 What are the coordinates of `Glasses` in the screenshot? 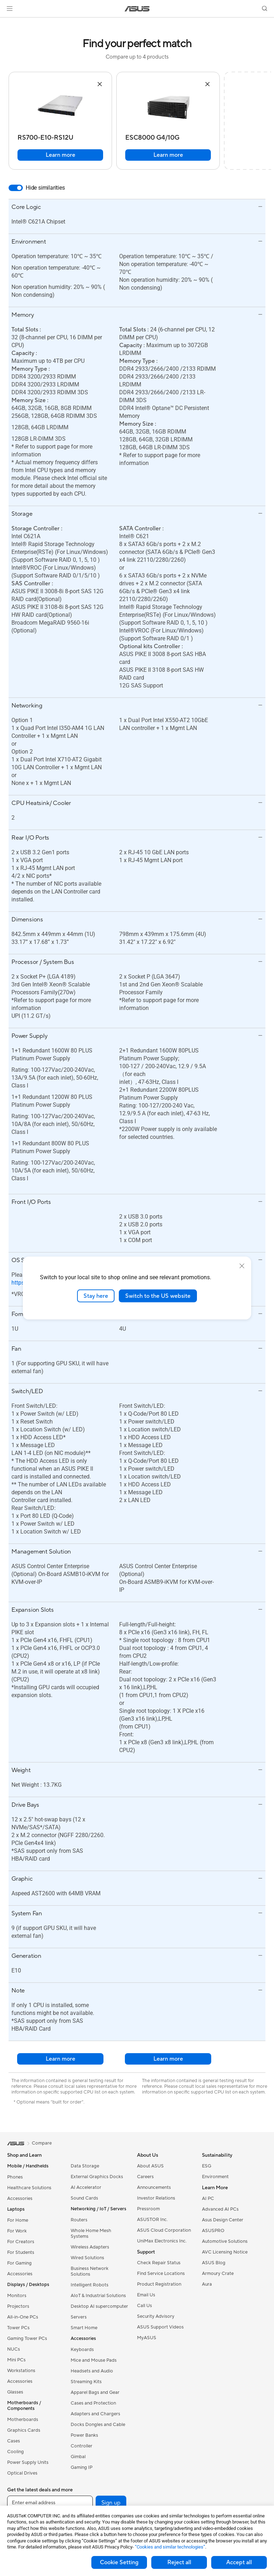 It's located at (15, 2392).